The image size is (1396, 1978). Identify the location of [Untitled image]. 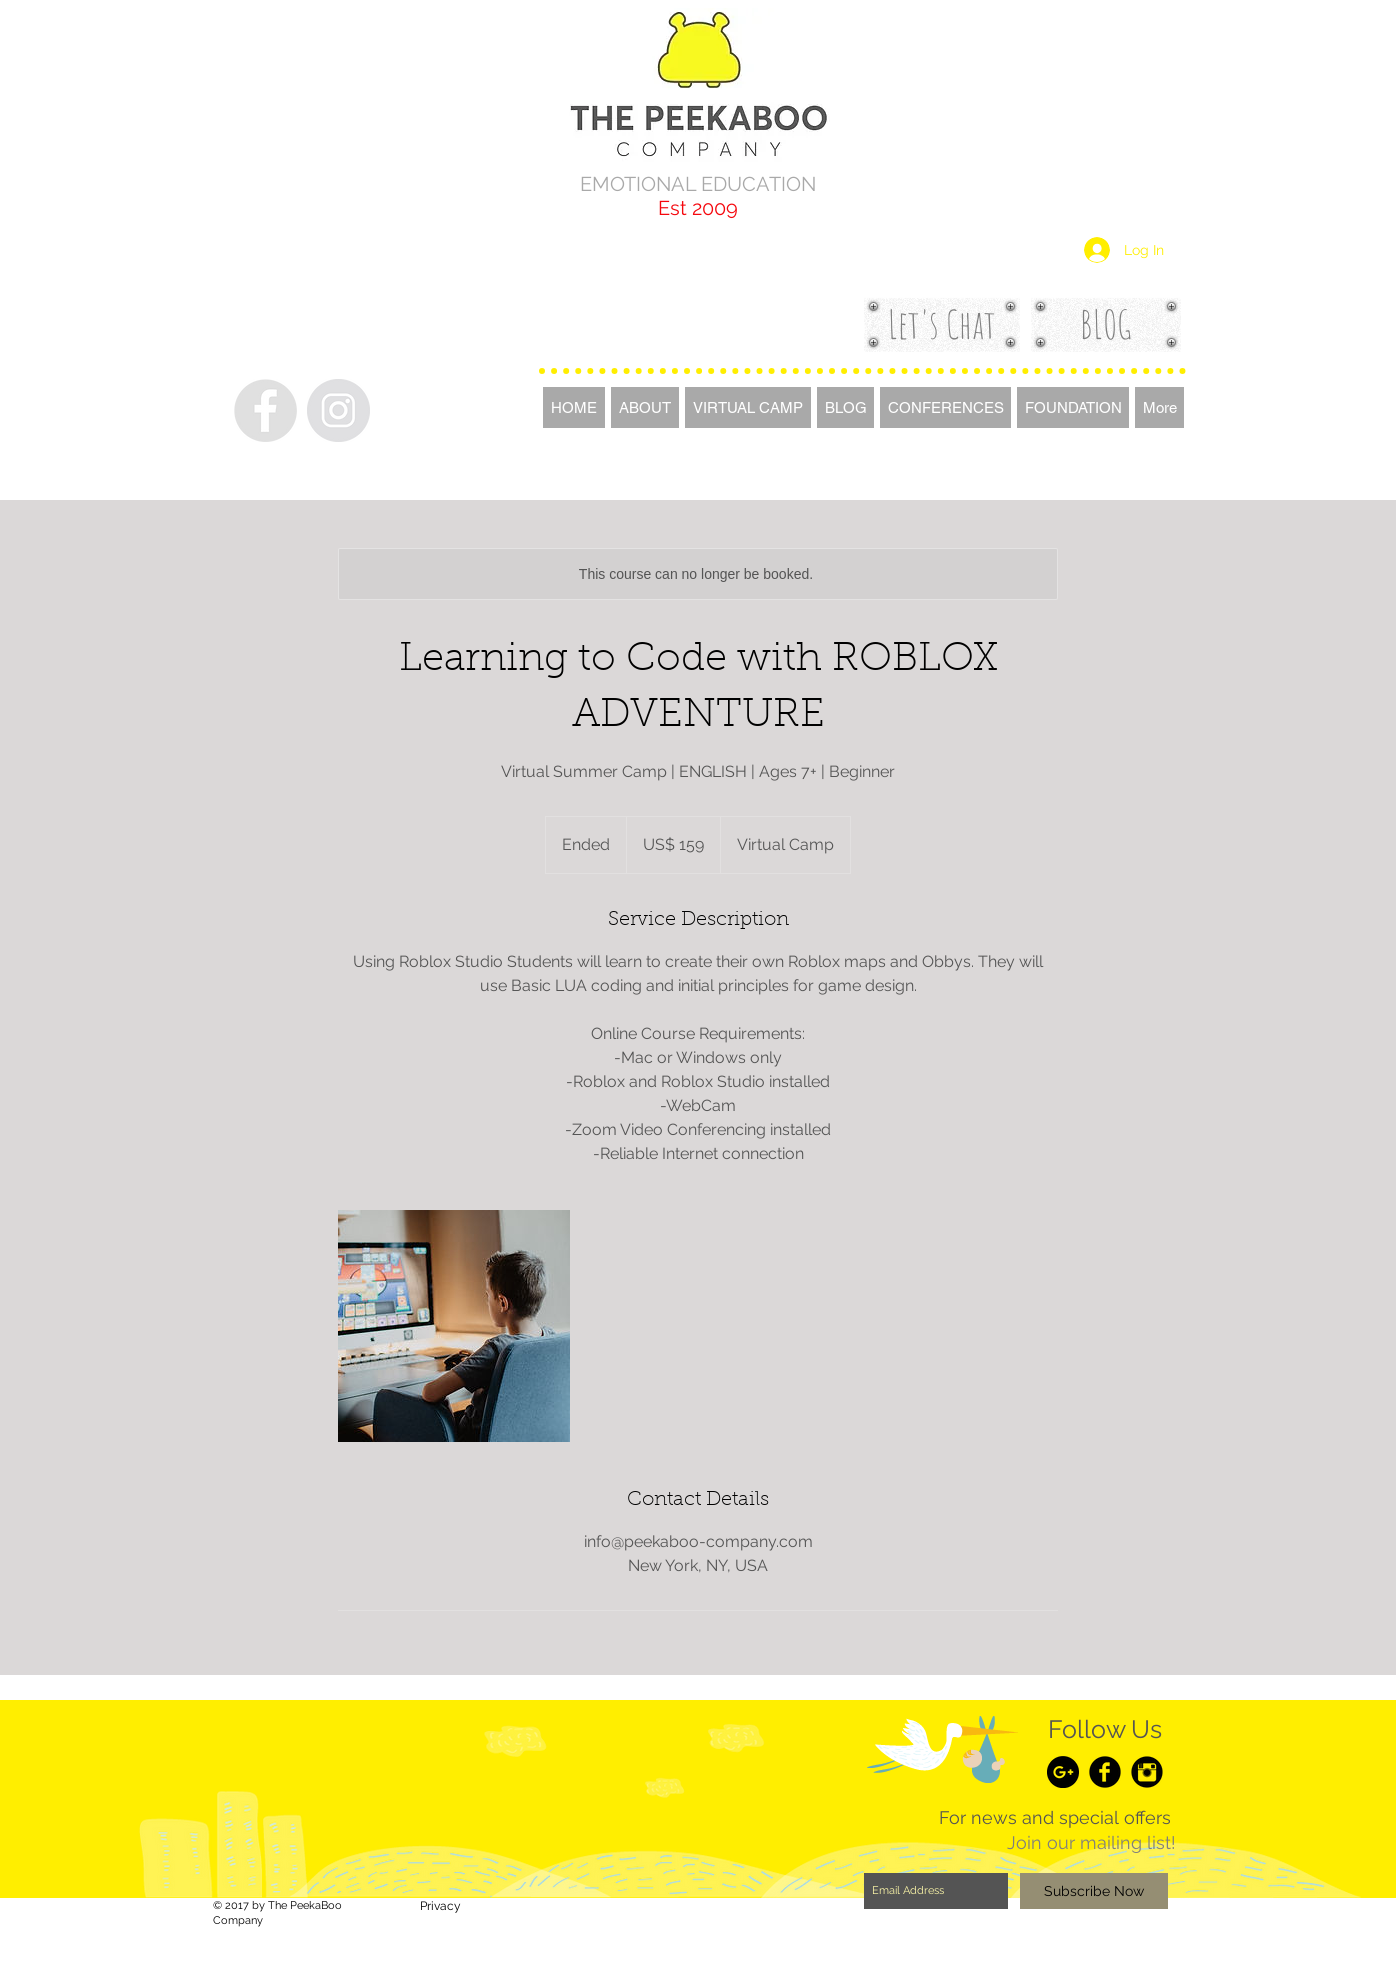
(454, 1326).